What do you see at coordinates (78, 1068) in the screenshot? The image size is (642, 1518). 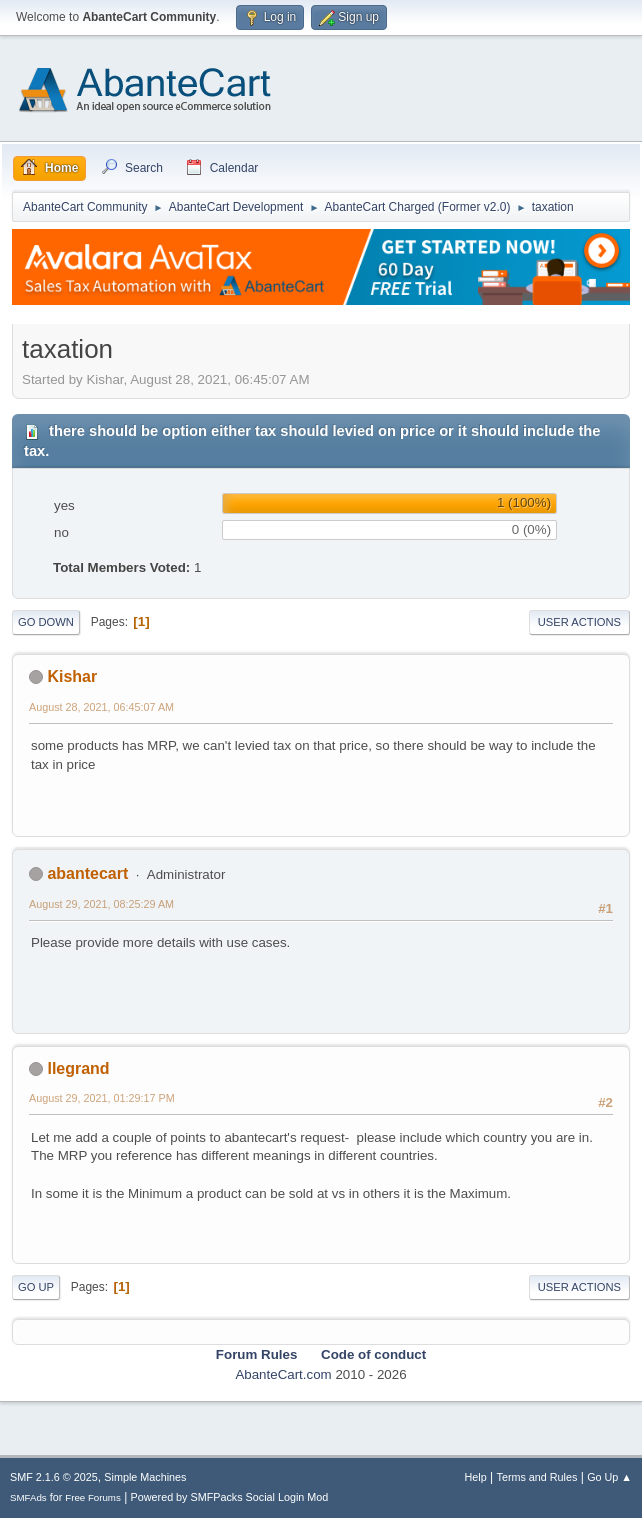 I see `llegrand` at bounding box center [78, 1068].